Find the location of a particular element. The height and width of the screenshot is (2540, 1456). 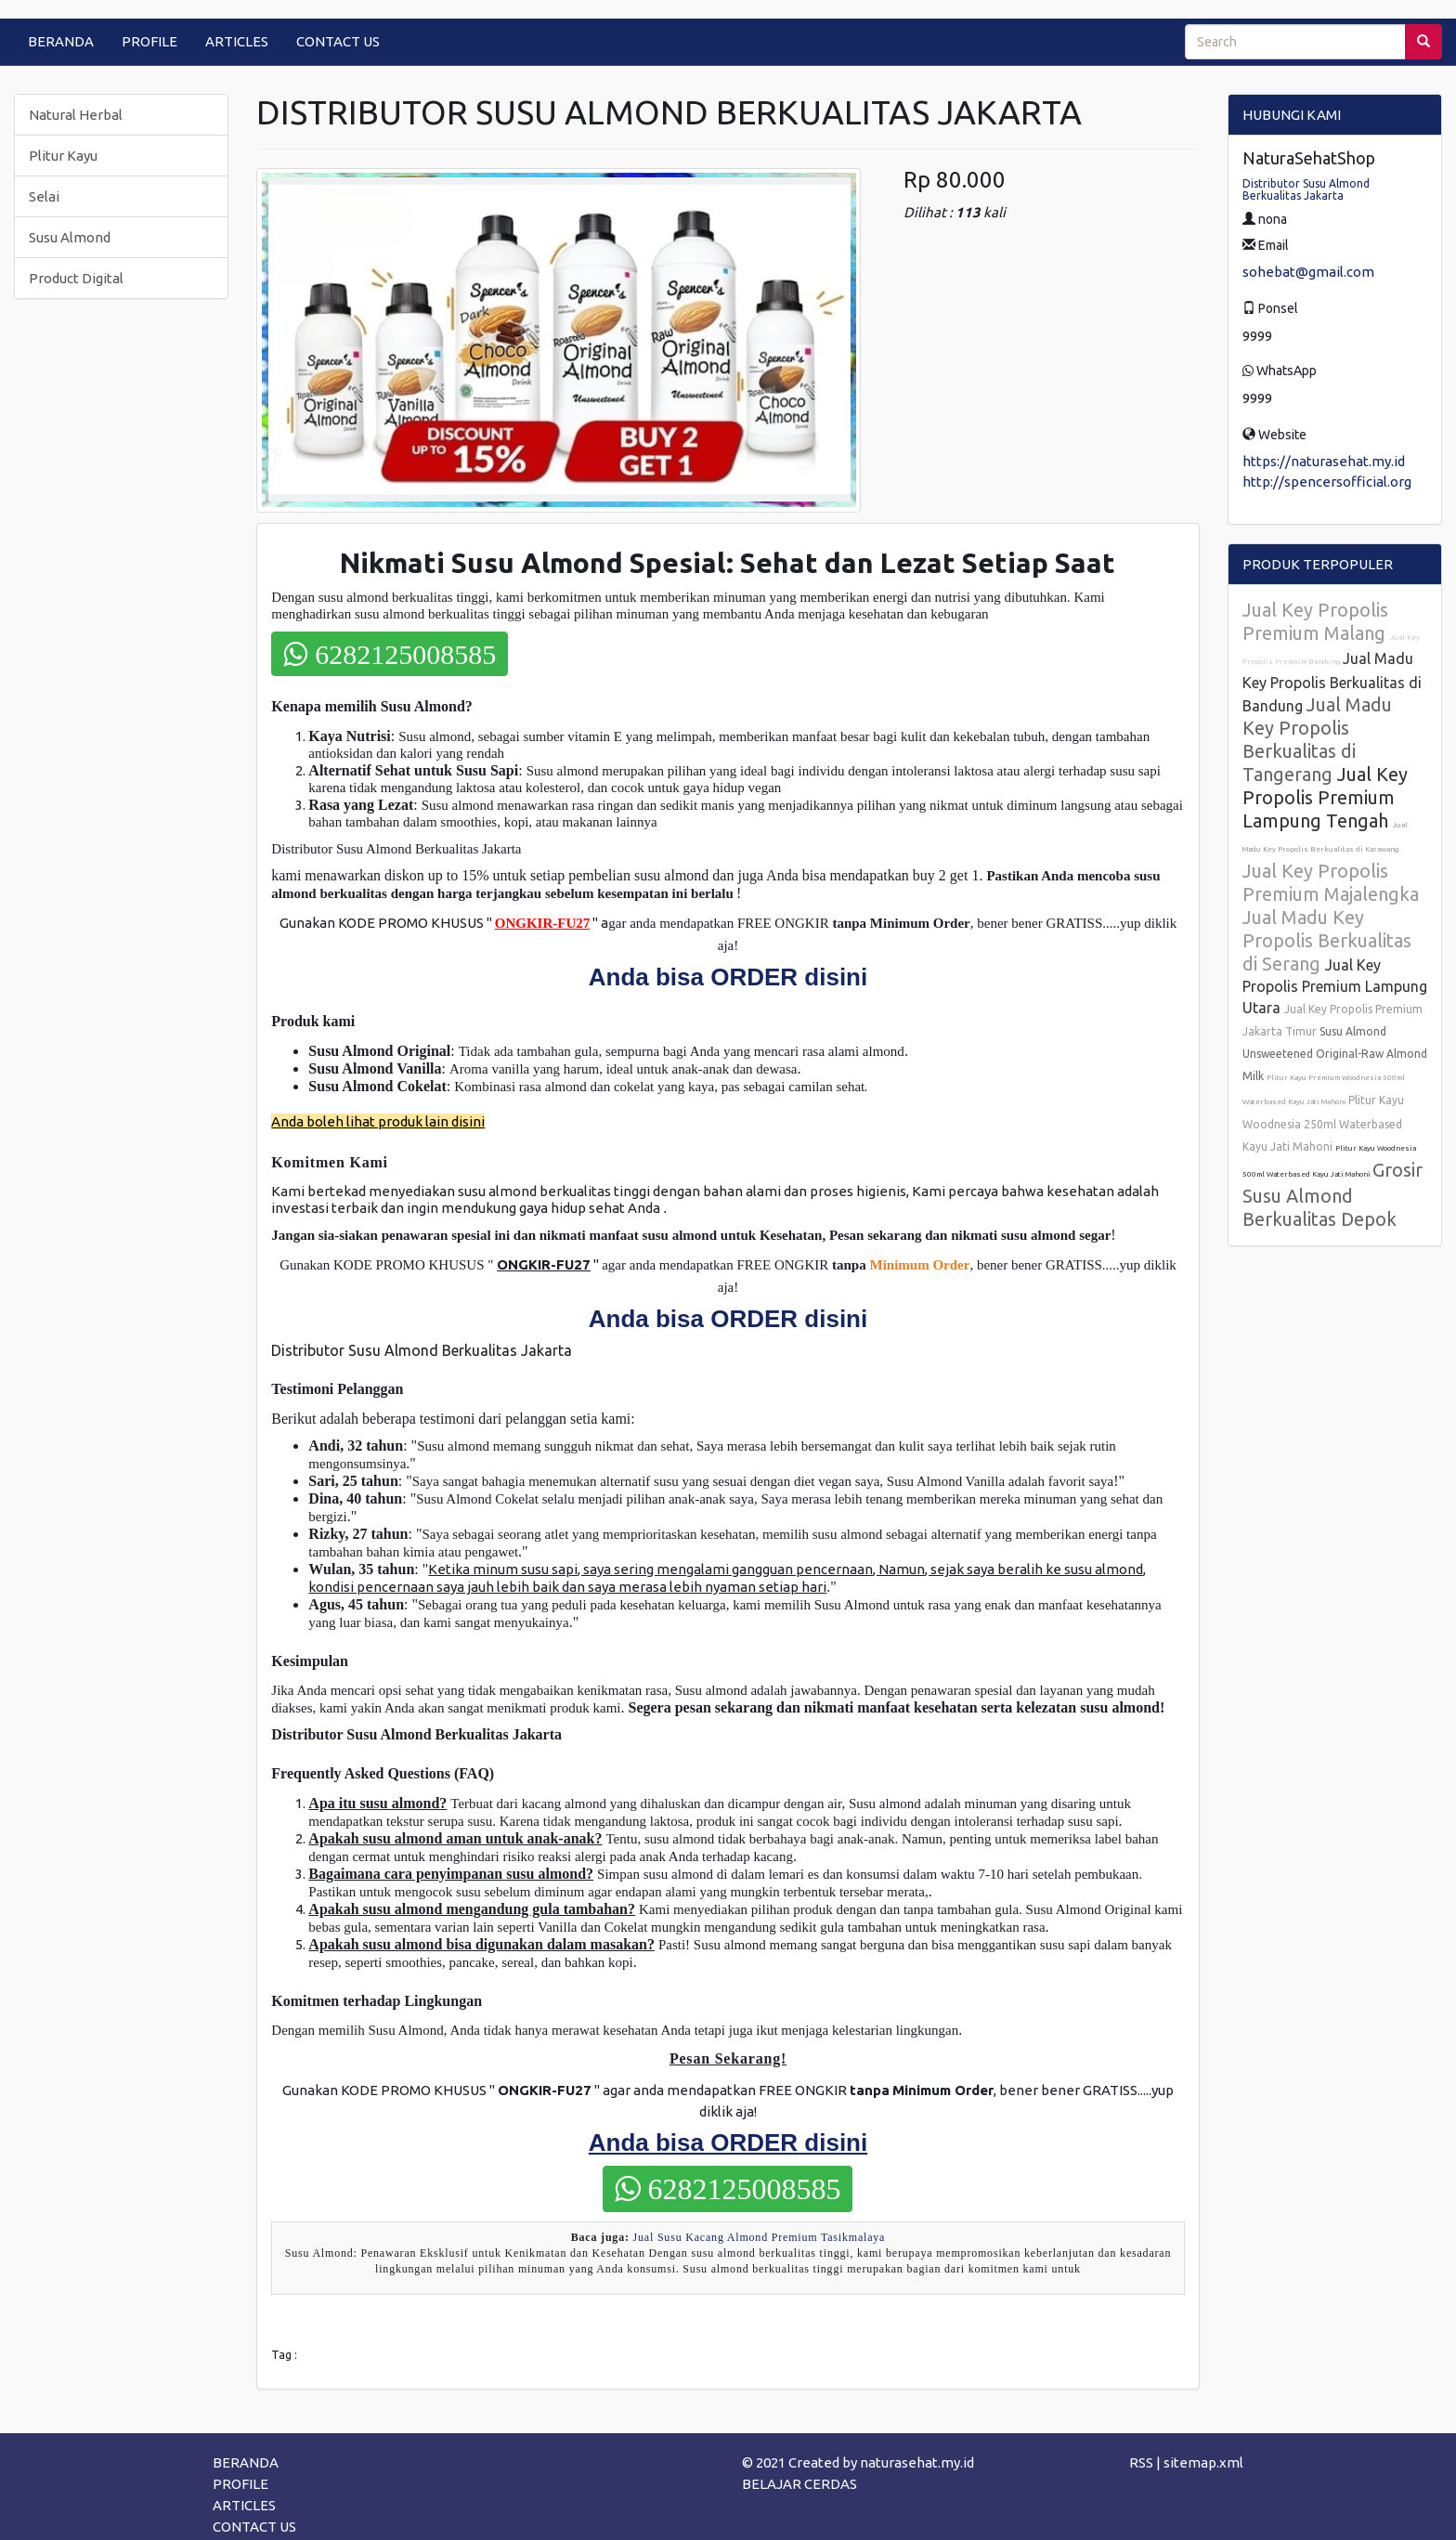

naturasehat.my.id is located at coordinates (917, 2462).